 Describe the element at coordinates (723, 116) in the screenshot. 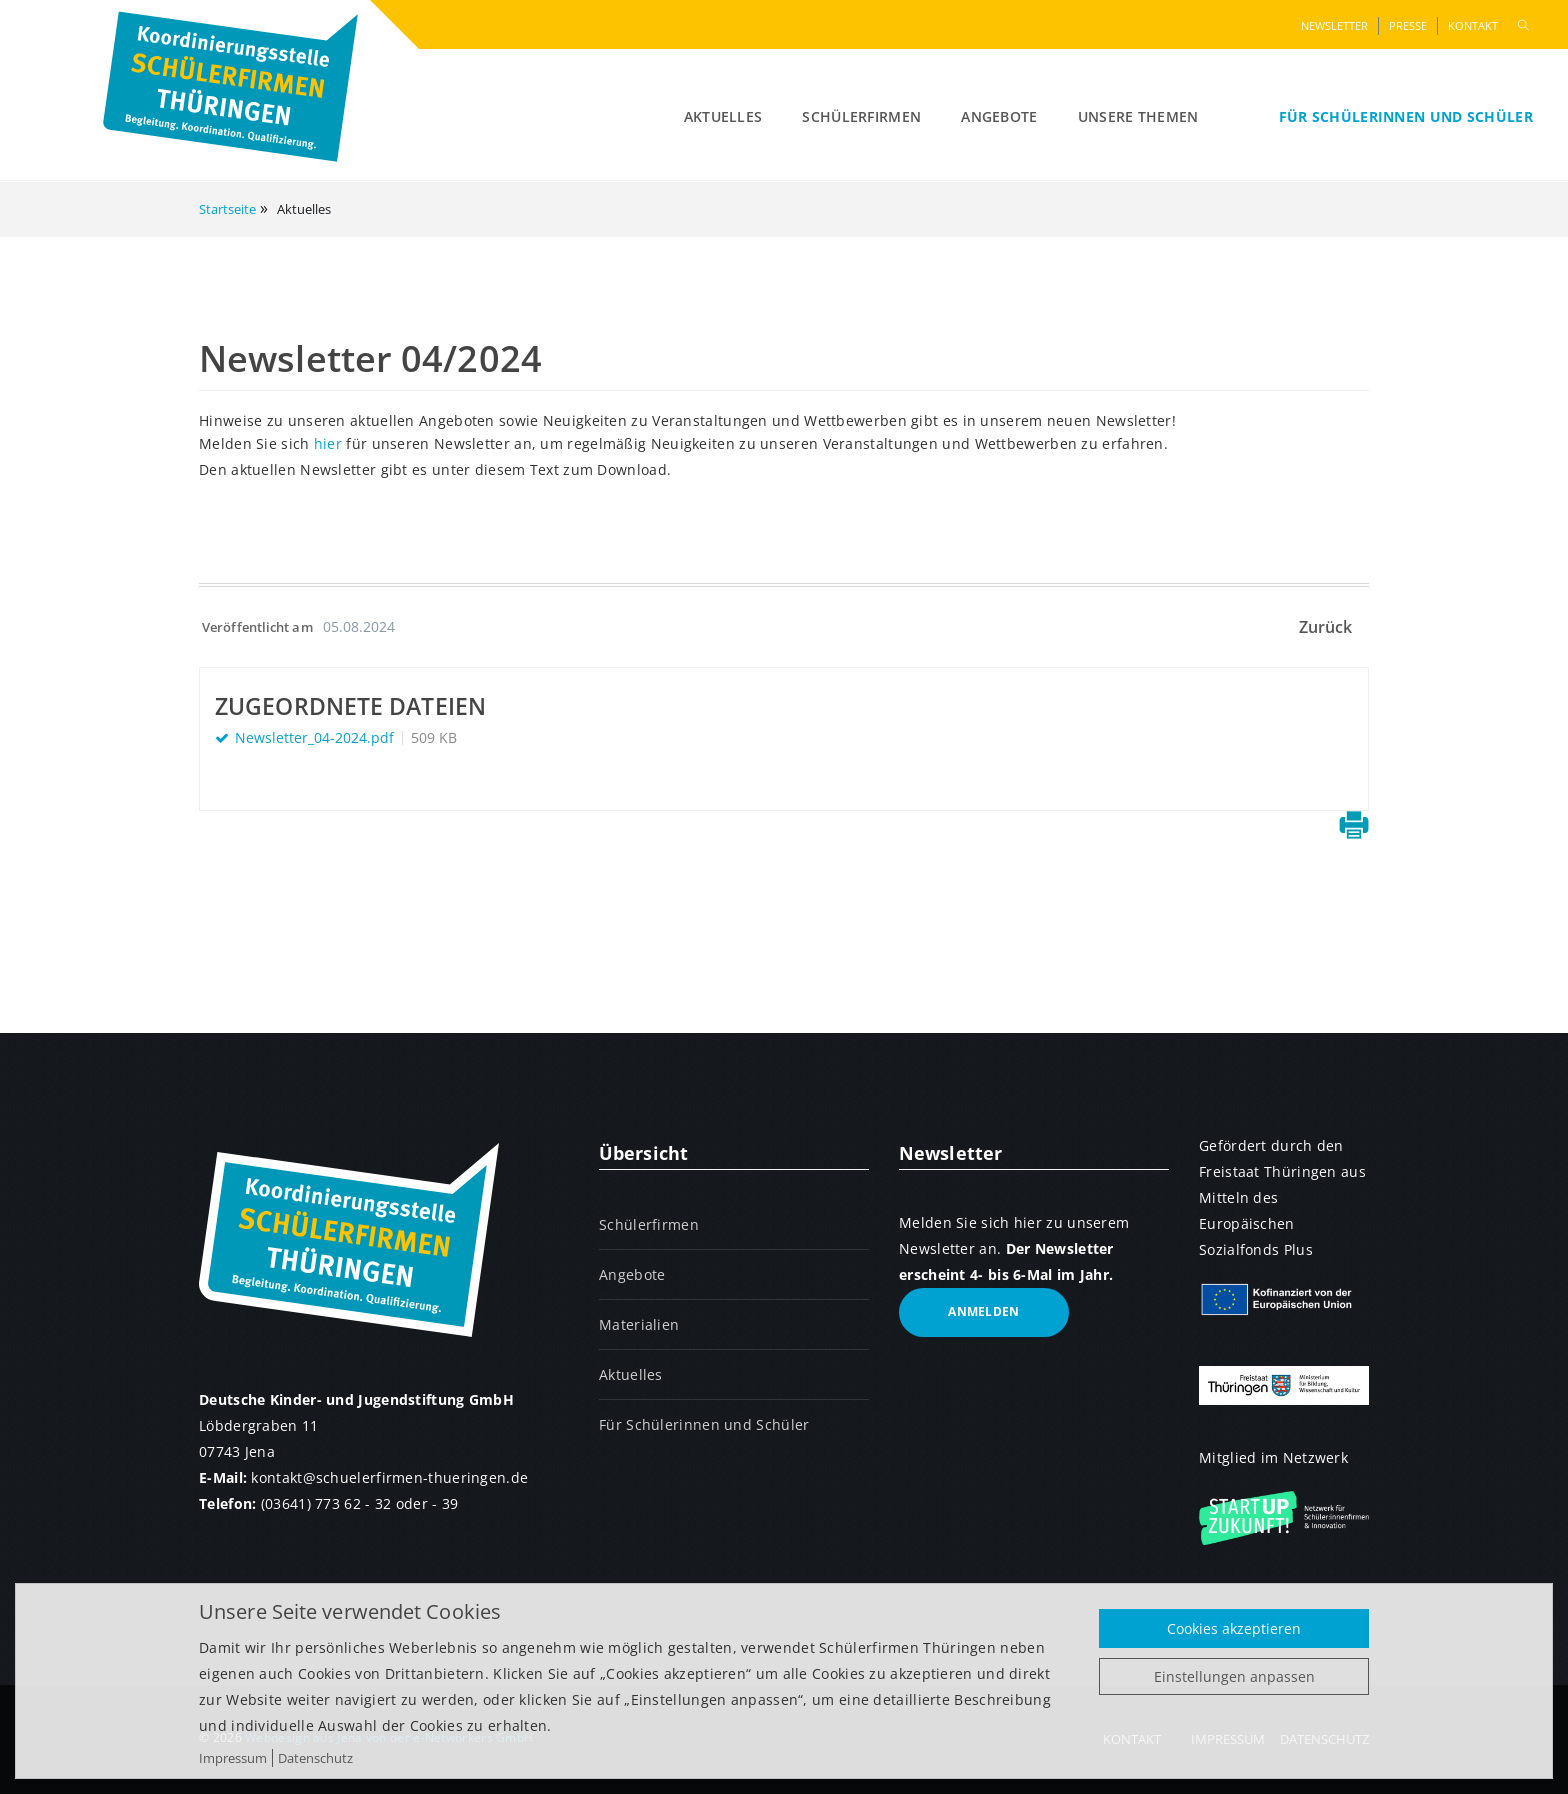

I see `Aktuelles` at that location.